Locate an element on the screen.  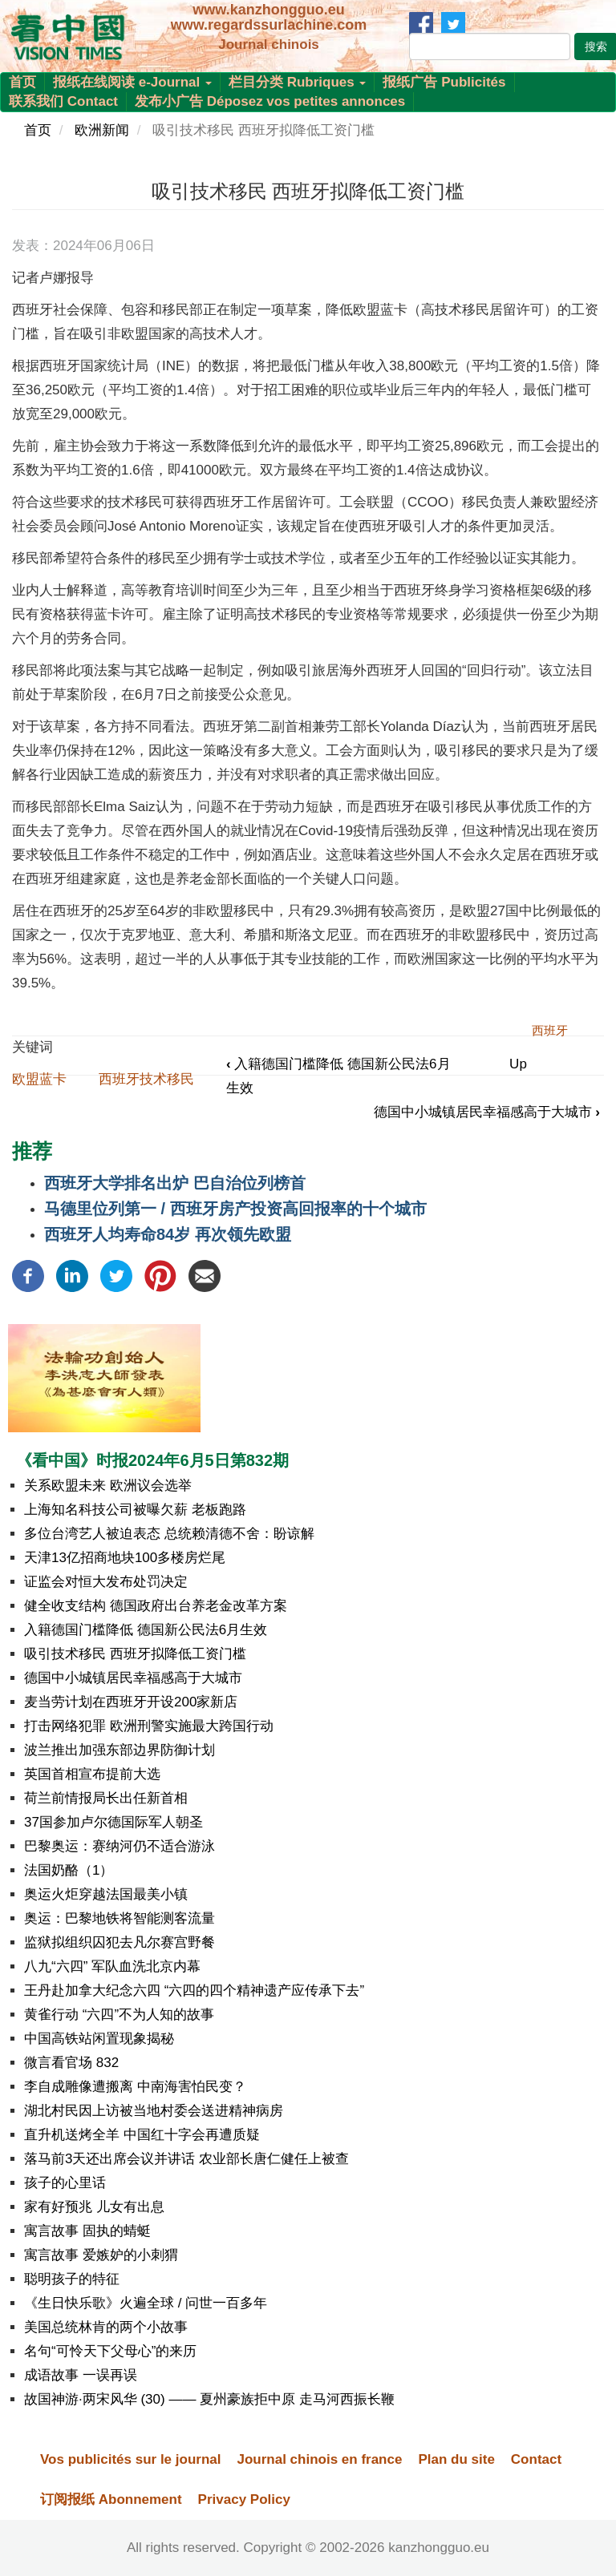
寓言故事 固执的蜻蜓 is located at coordinates (87, 2231).